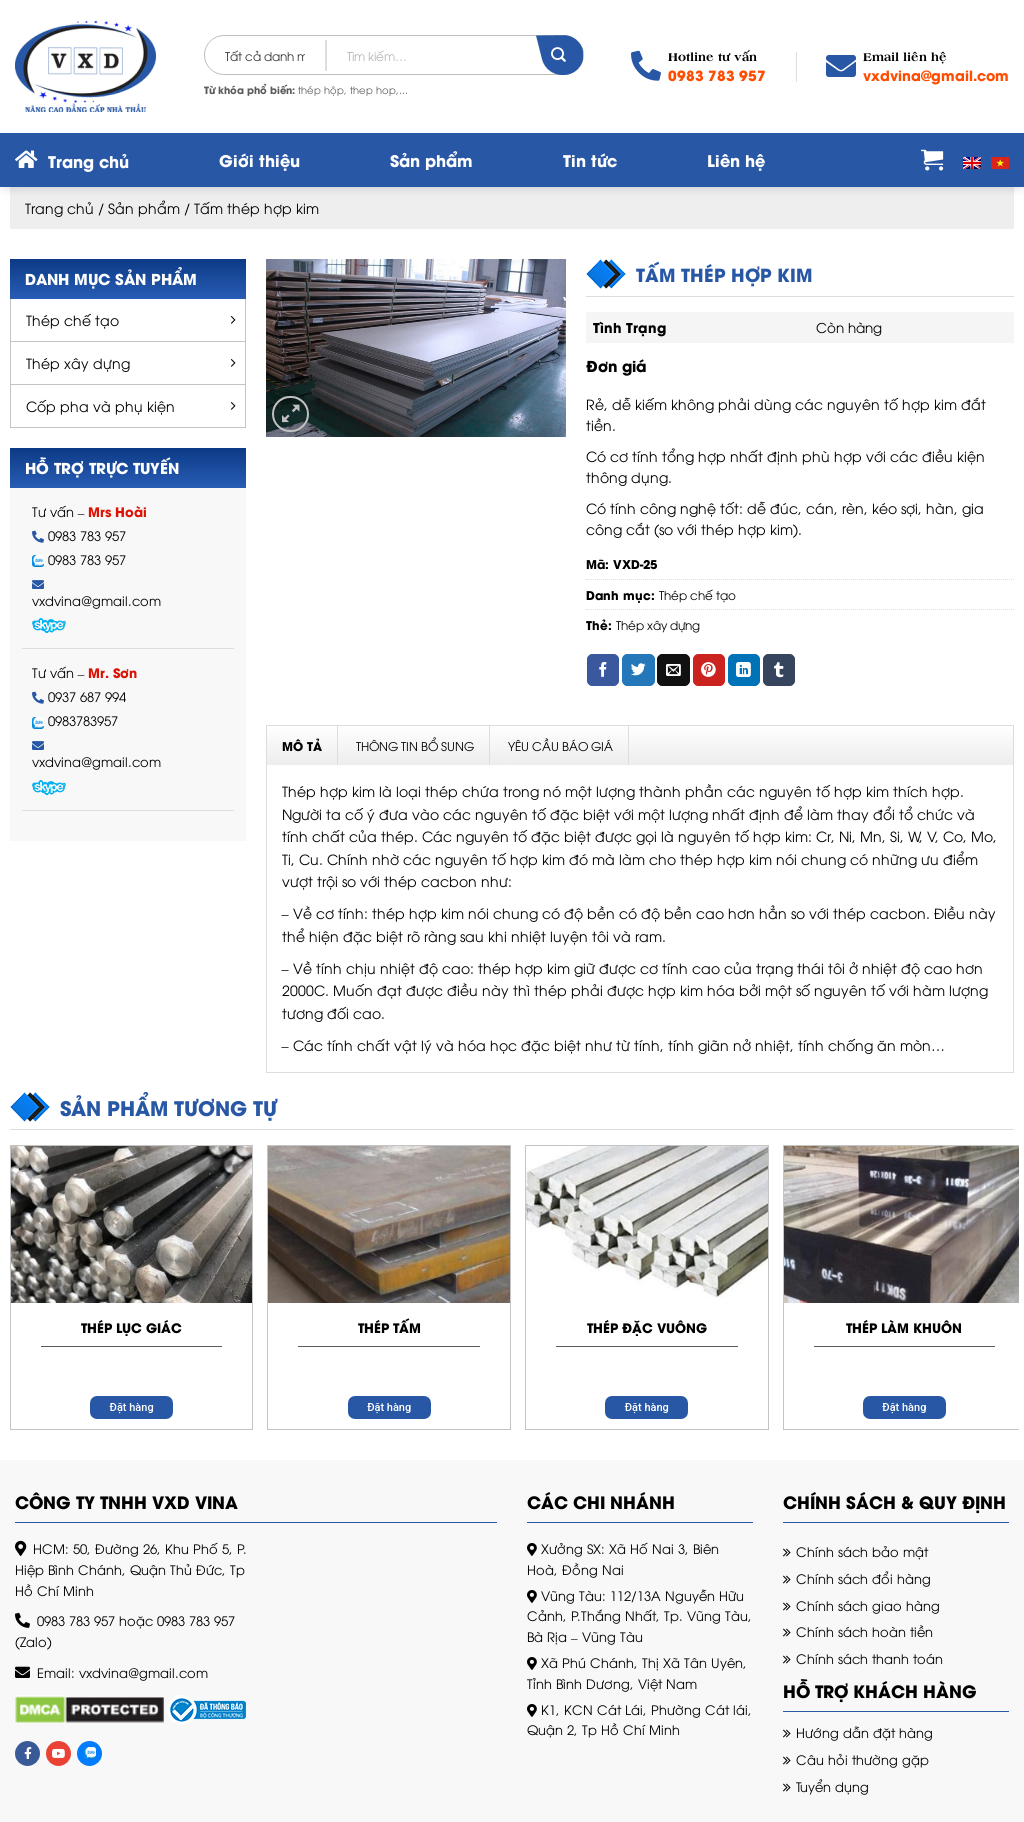 Image resolution: width=1024 pixels, height=1822 pixels. I want to click on Chính sách giao hàng, so click(868, 1605).